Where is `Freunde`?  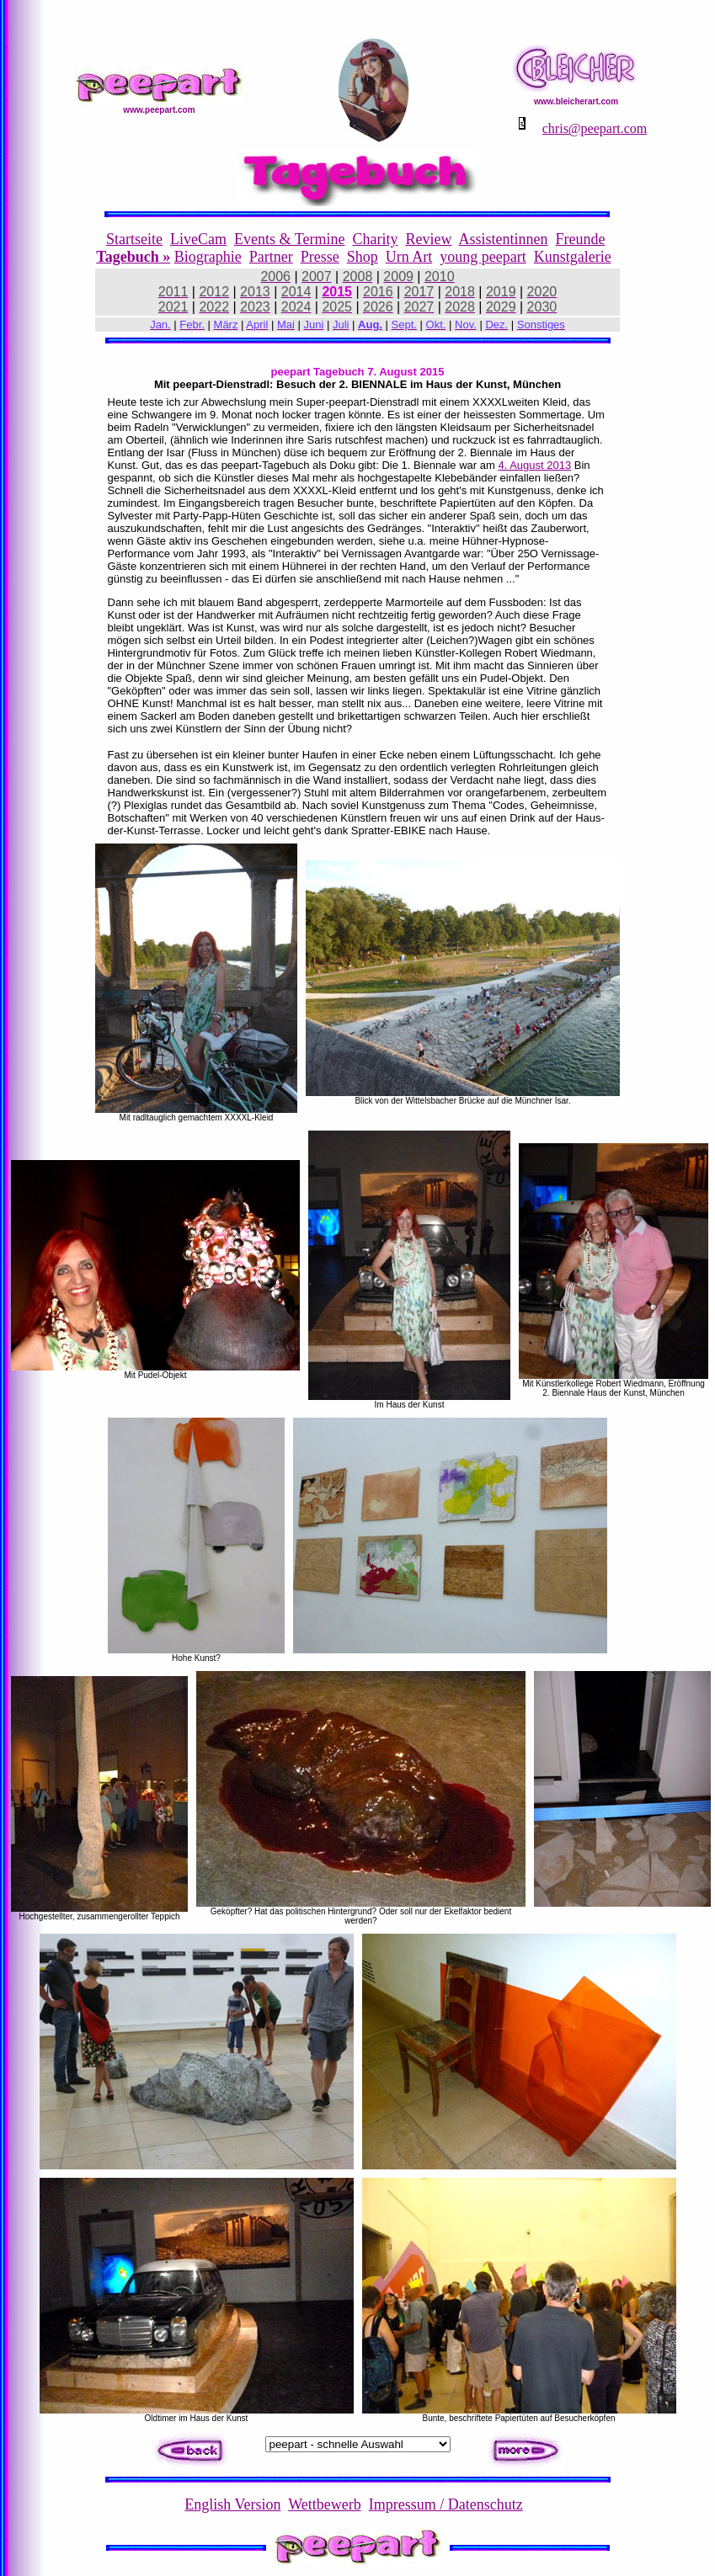 Freunde is located at coordinates (580, 239).